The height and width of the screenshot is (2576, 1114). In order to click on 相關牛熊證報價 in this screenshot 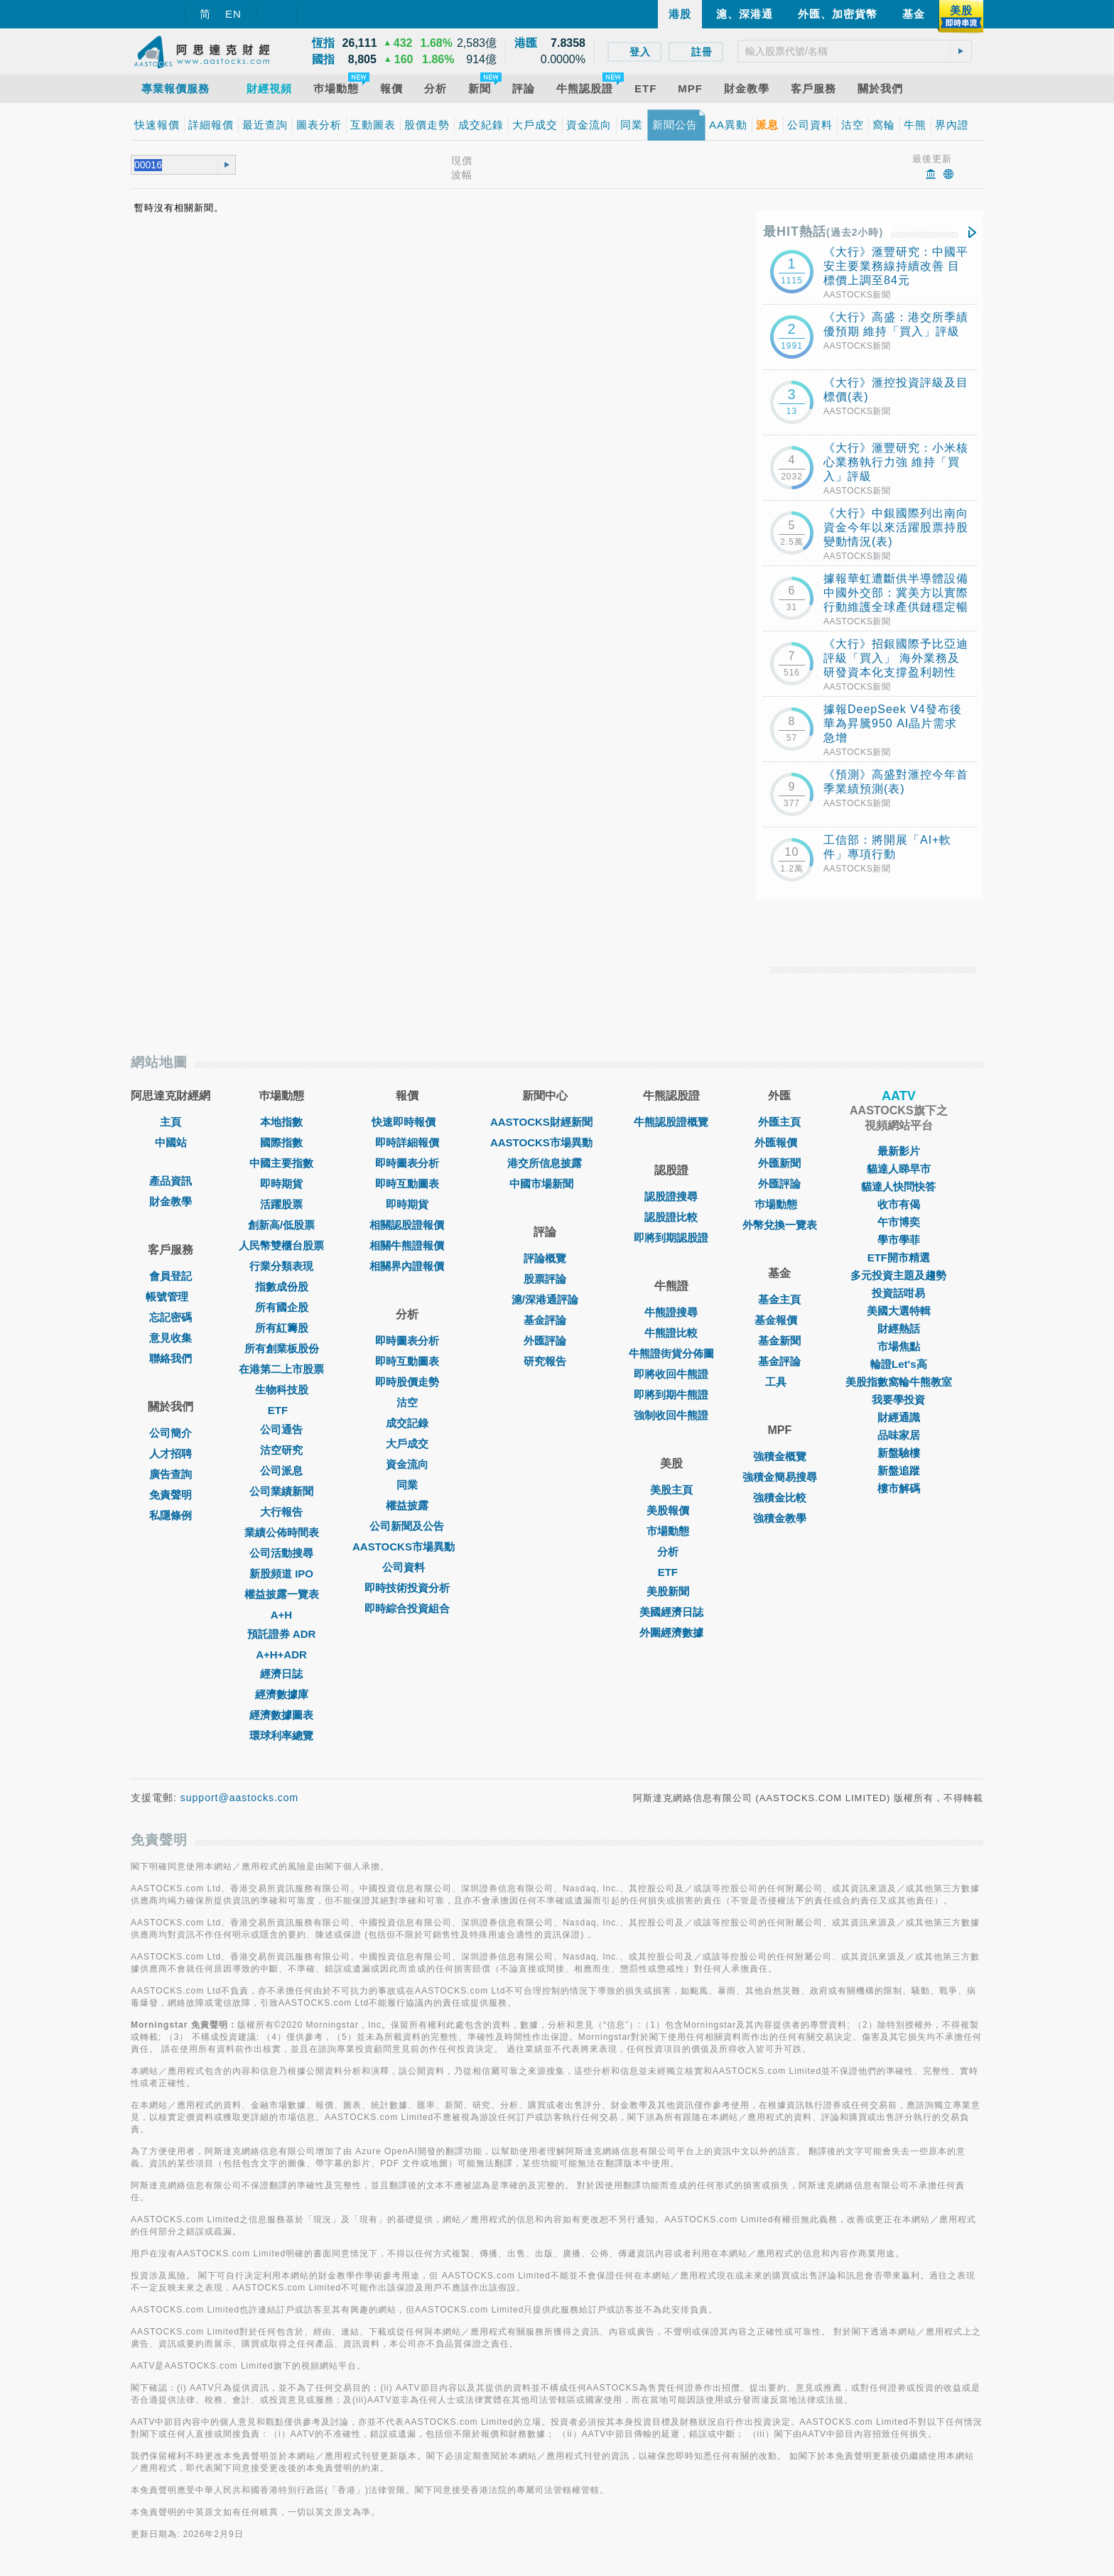, I will do `click(406, 1245)`.